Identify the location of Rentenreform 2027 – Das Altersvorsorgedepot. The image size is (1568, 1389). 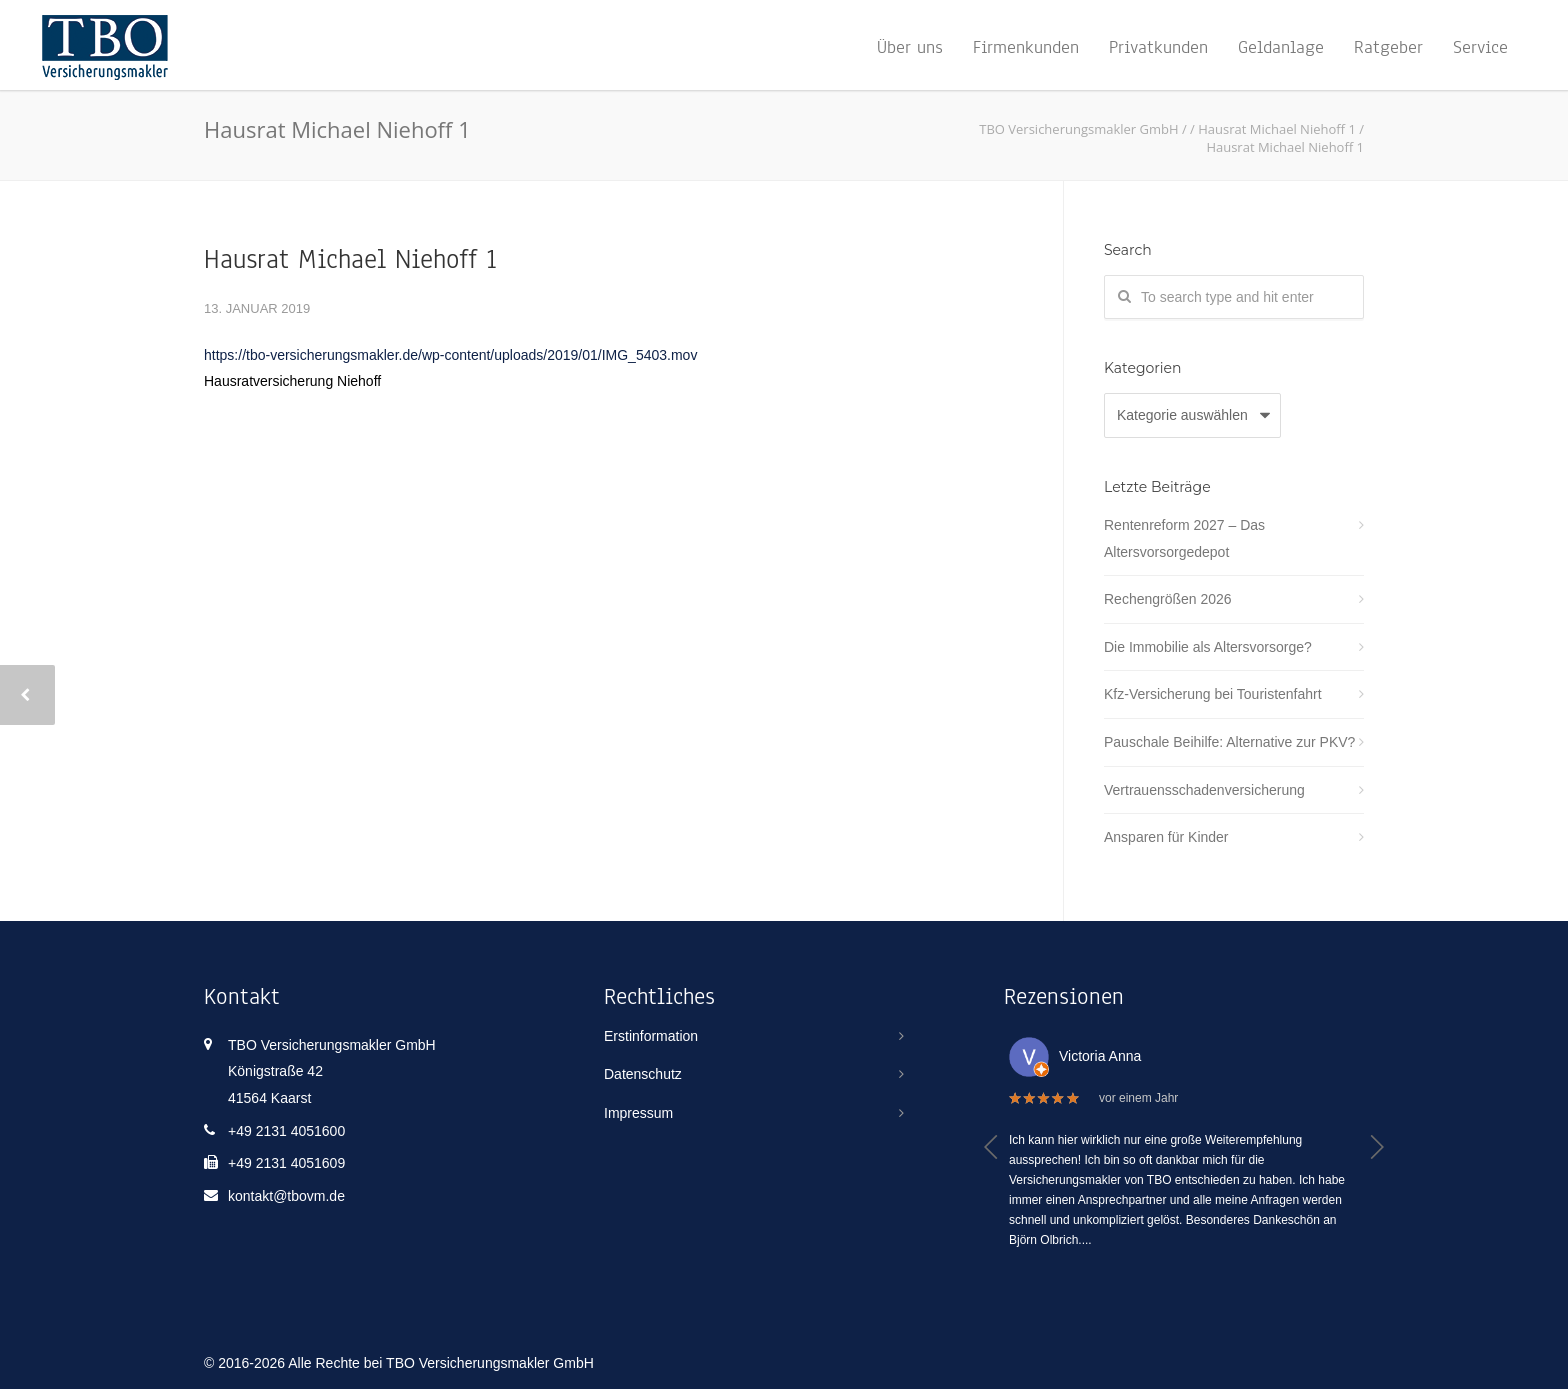
(1184, 538).